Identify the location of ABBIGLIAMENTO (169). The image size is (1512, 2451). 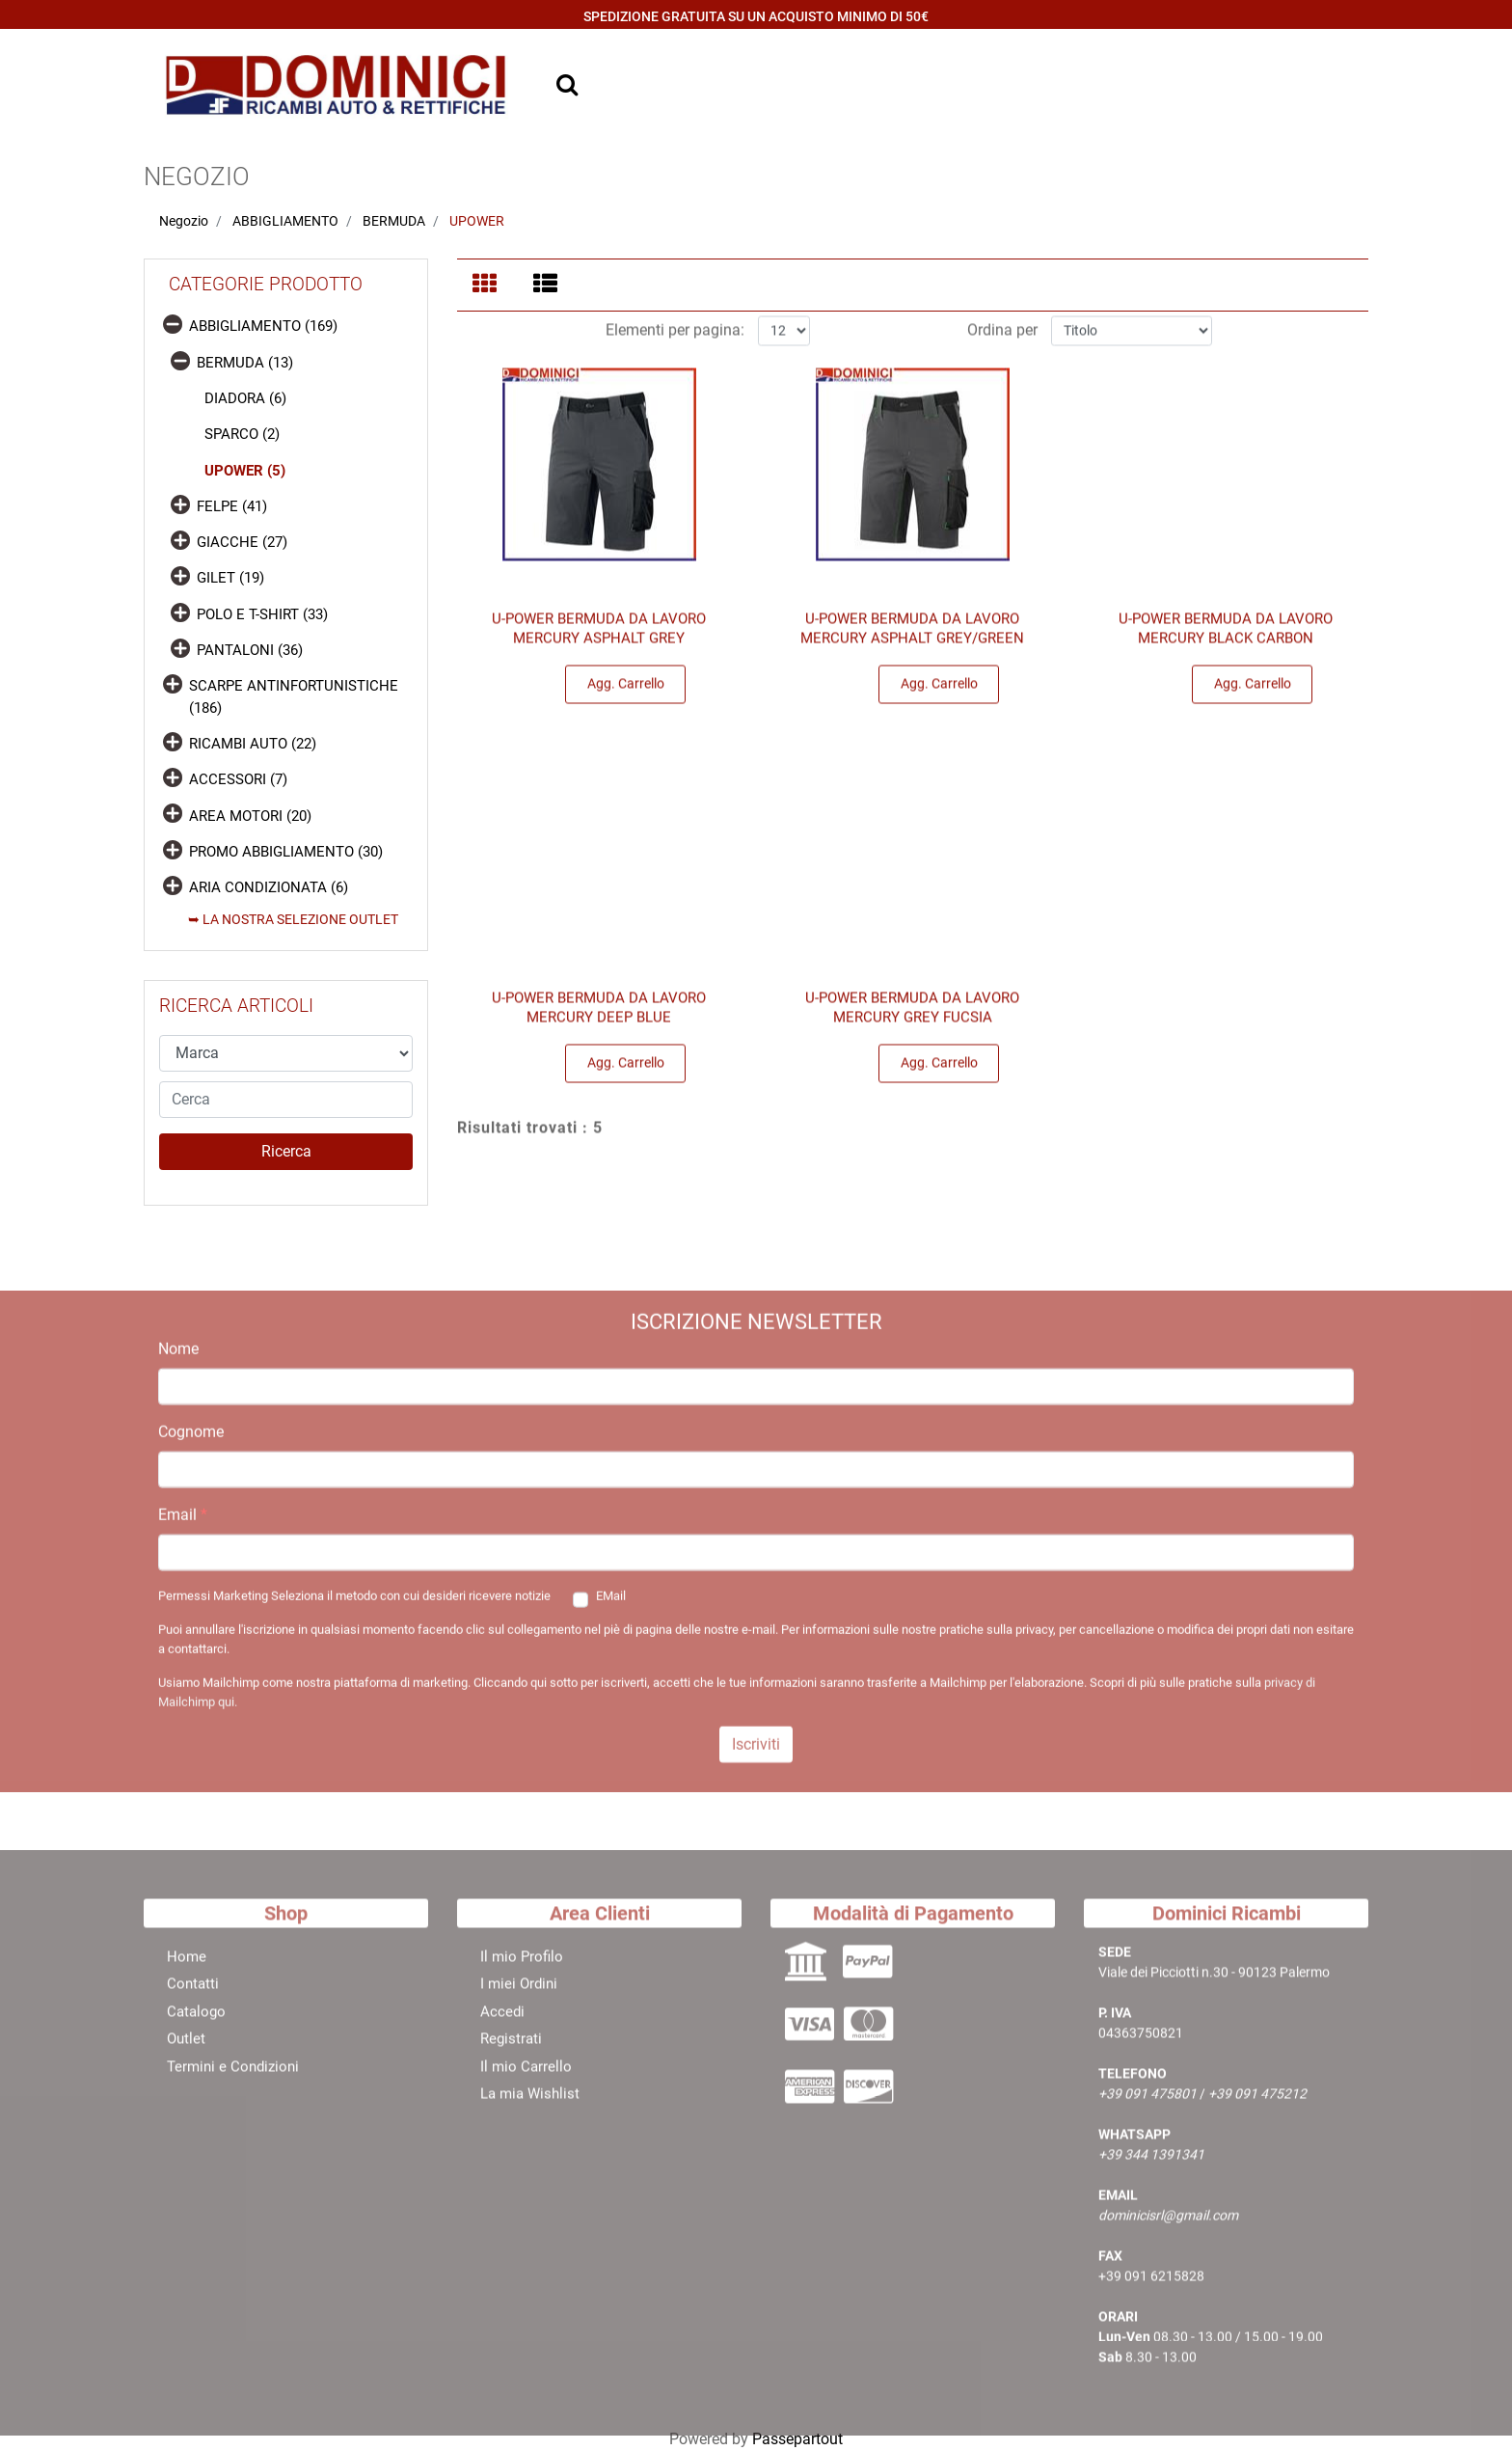
(263, 326).